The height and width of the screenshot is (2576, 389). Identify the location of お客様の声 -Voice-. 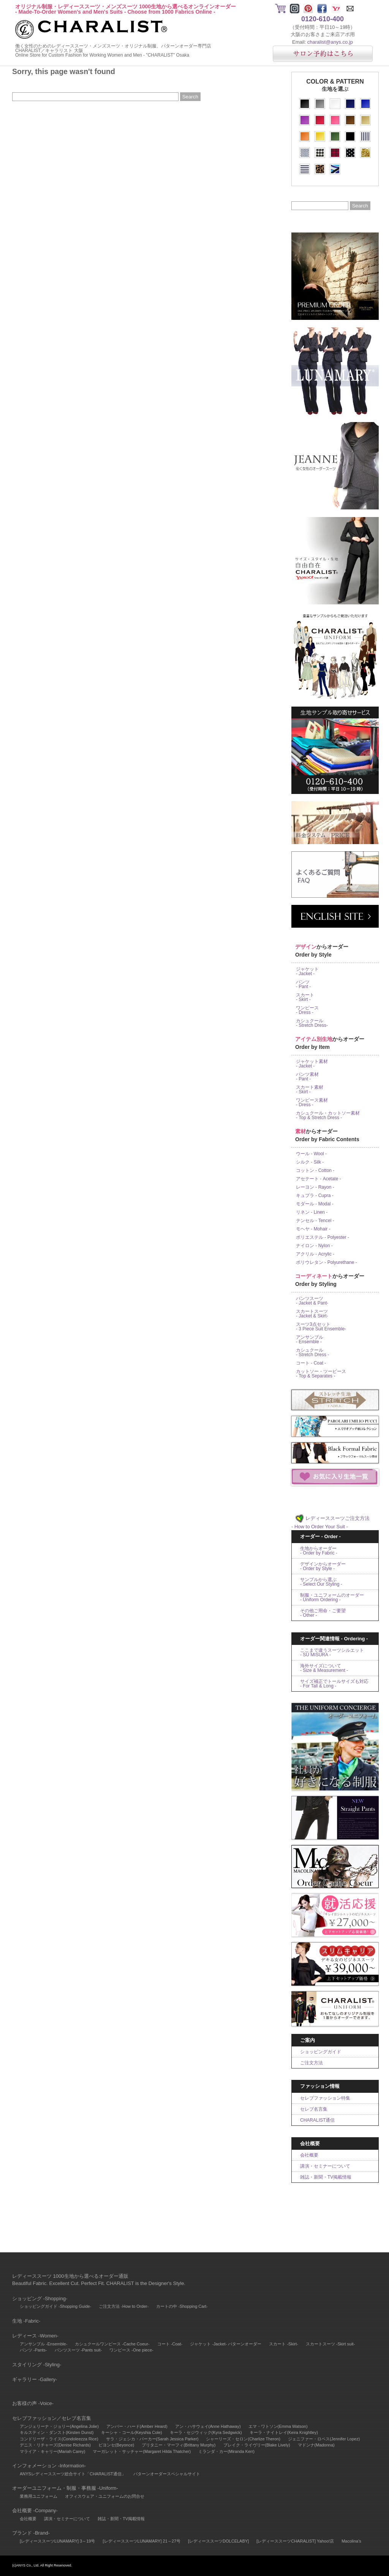
(33, 2403).